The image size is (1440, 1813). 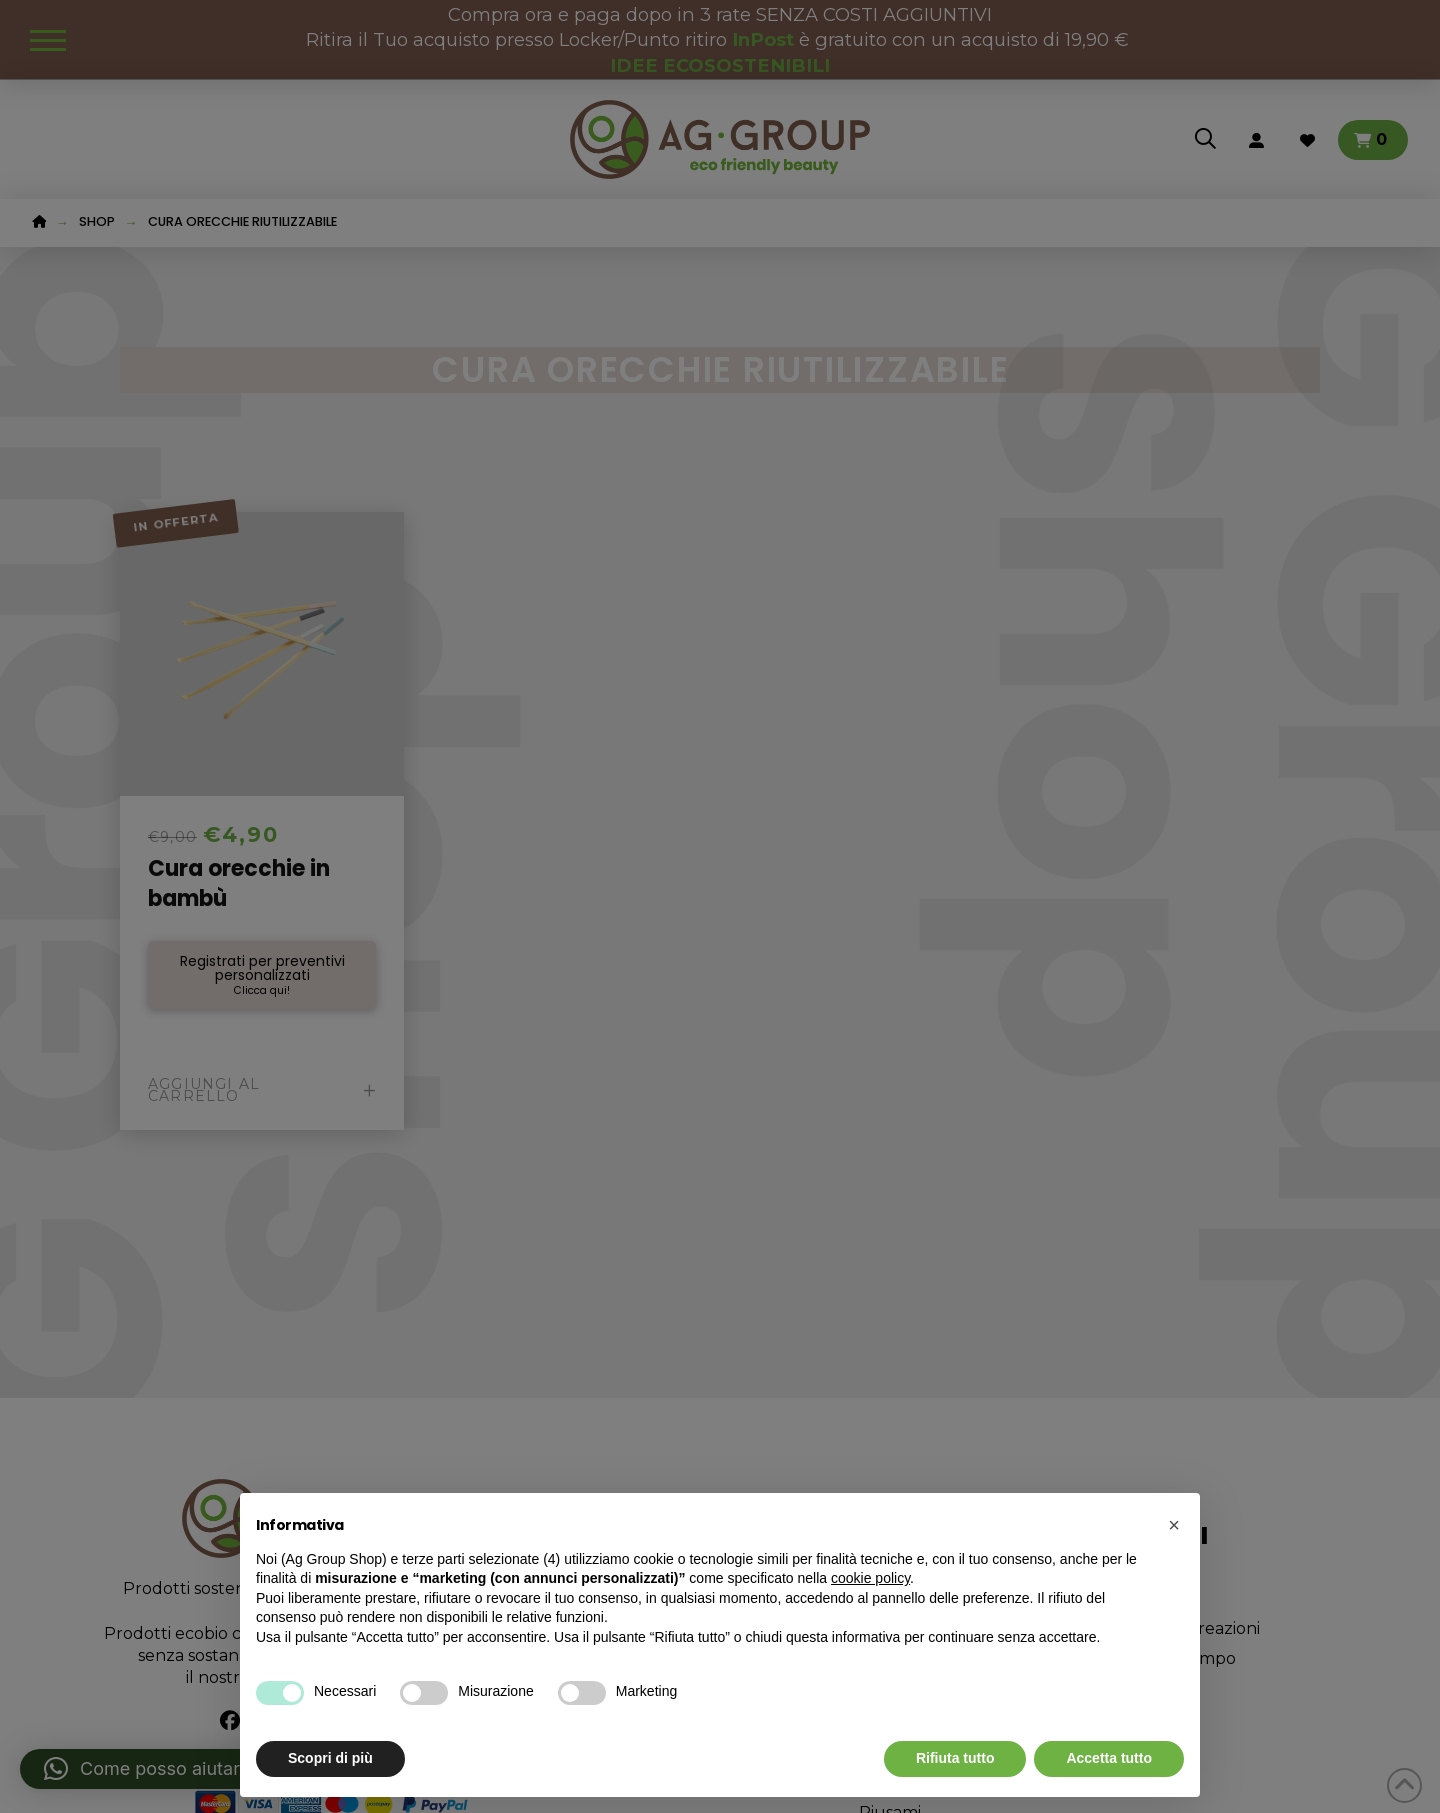 I want to click on Accetta tutto [button], so click(x=1109, y=1758).